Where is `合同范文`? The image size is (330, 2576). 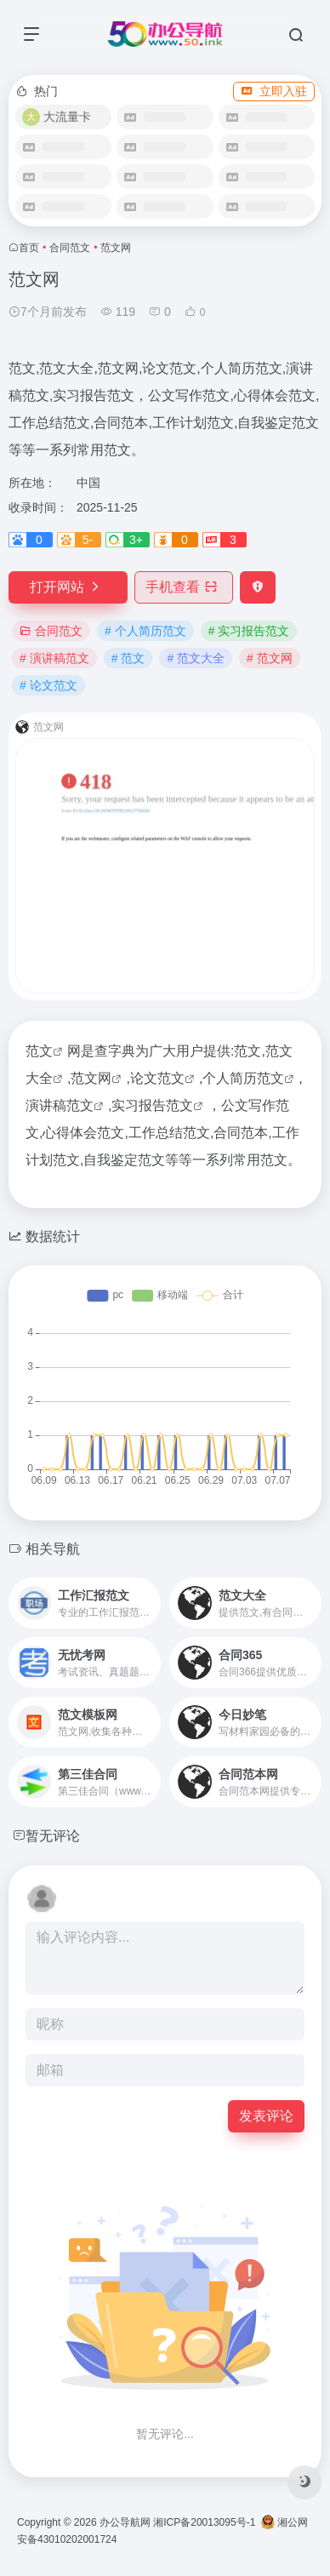 合同范文 is located at coordinates (69, 248).